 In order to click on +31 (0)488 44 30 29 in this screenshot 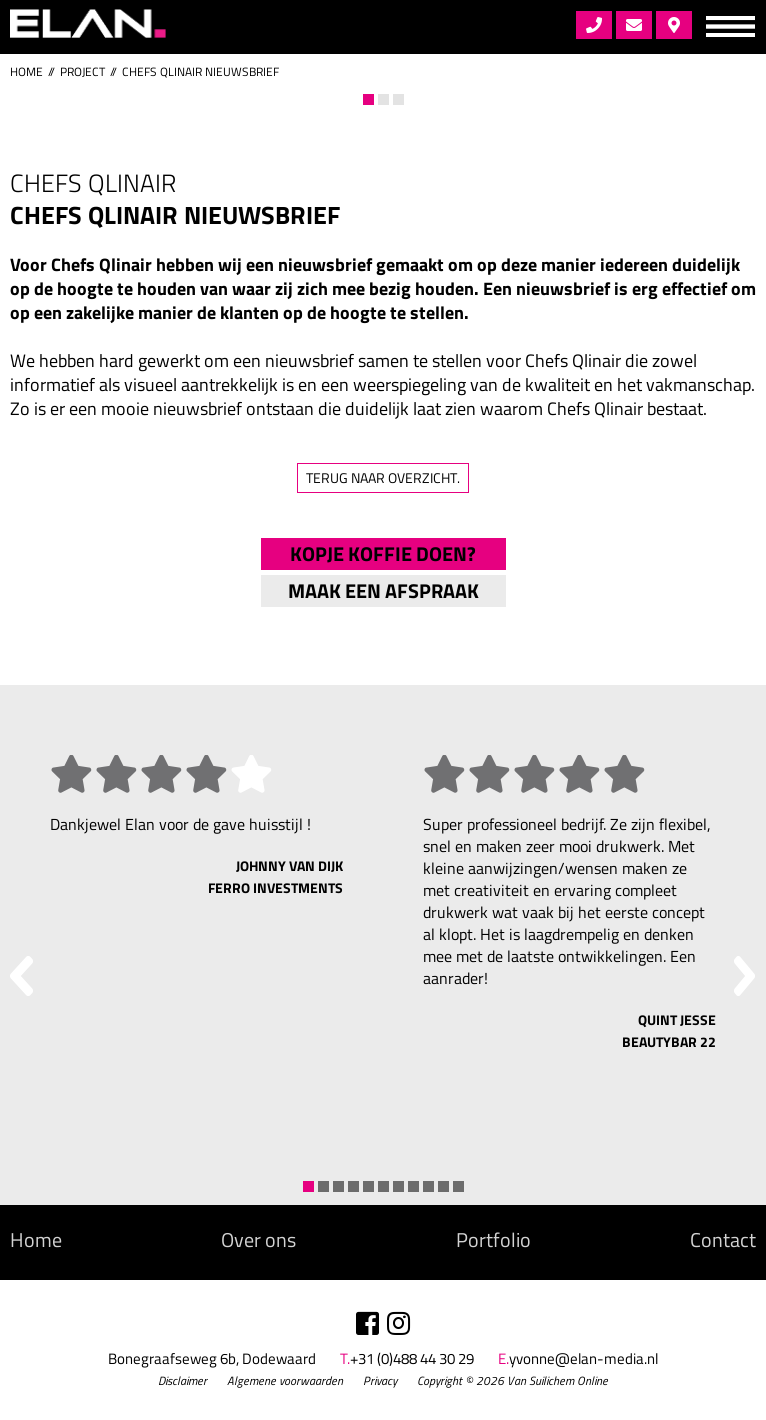, I will do `click(412, 1359)`.